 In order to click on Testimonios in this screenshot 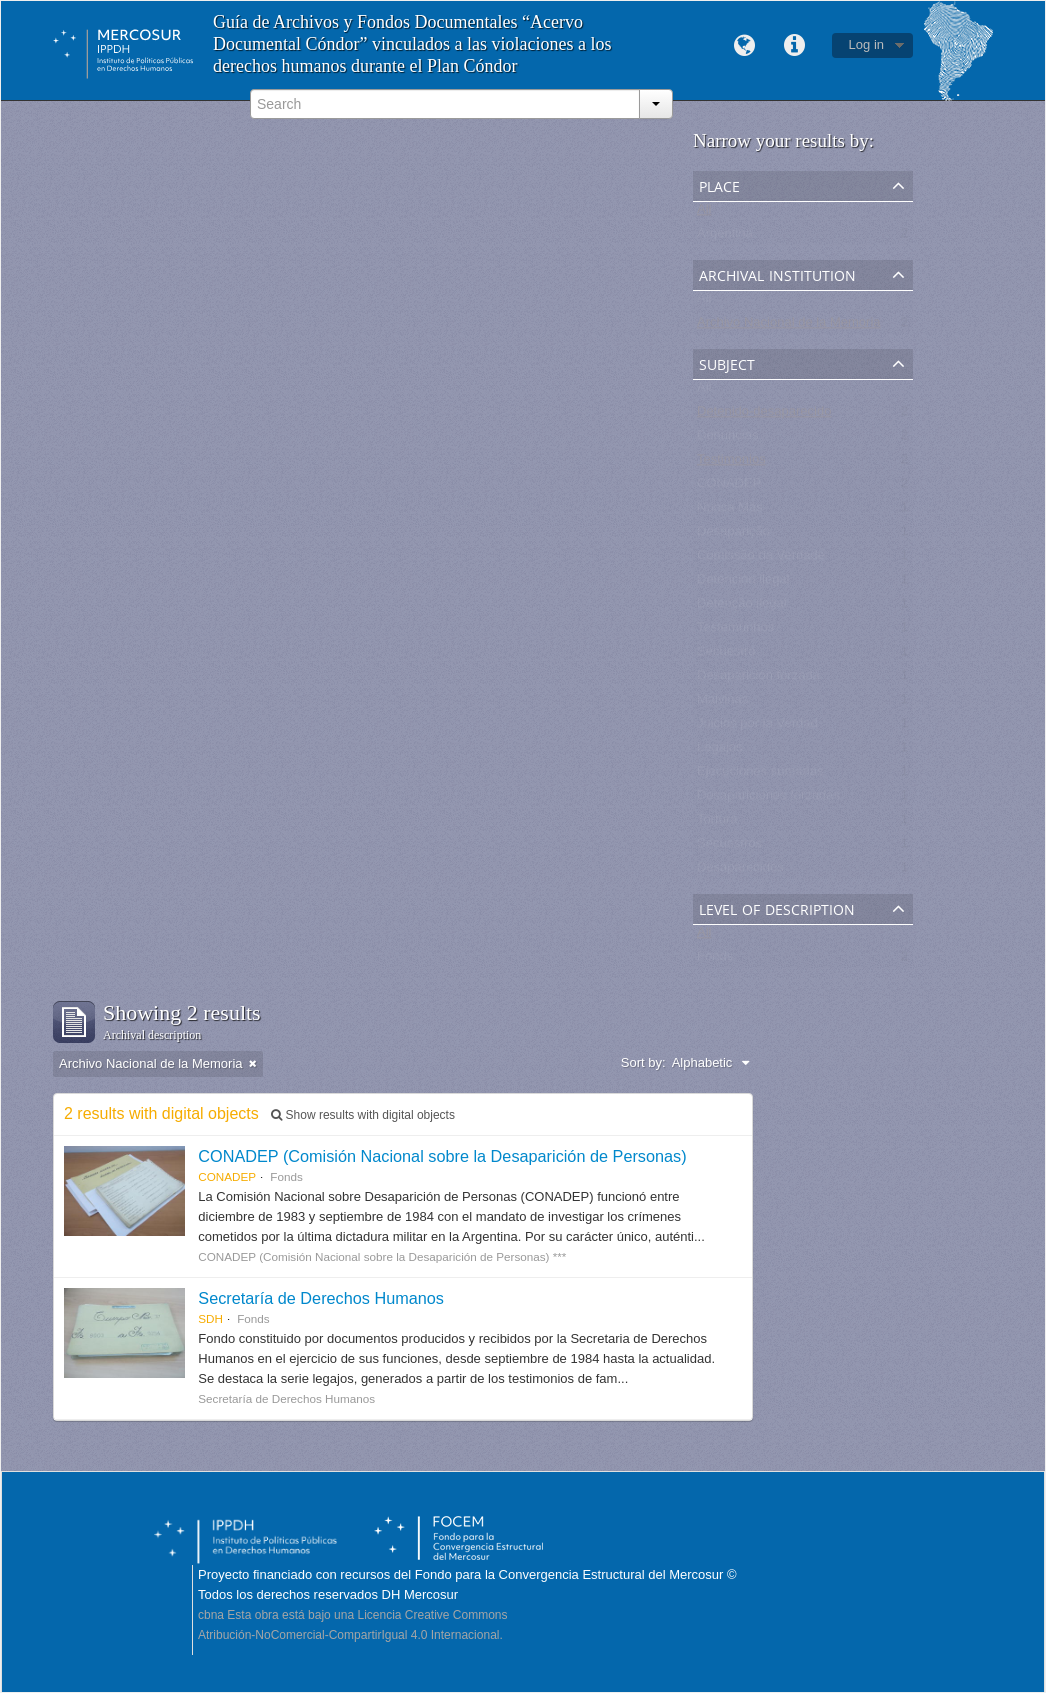, I will do `click(731, 463)`.